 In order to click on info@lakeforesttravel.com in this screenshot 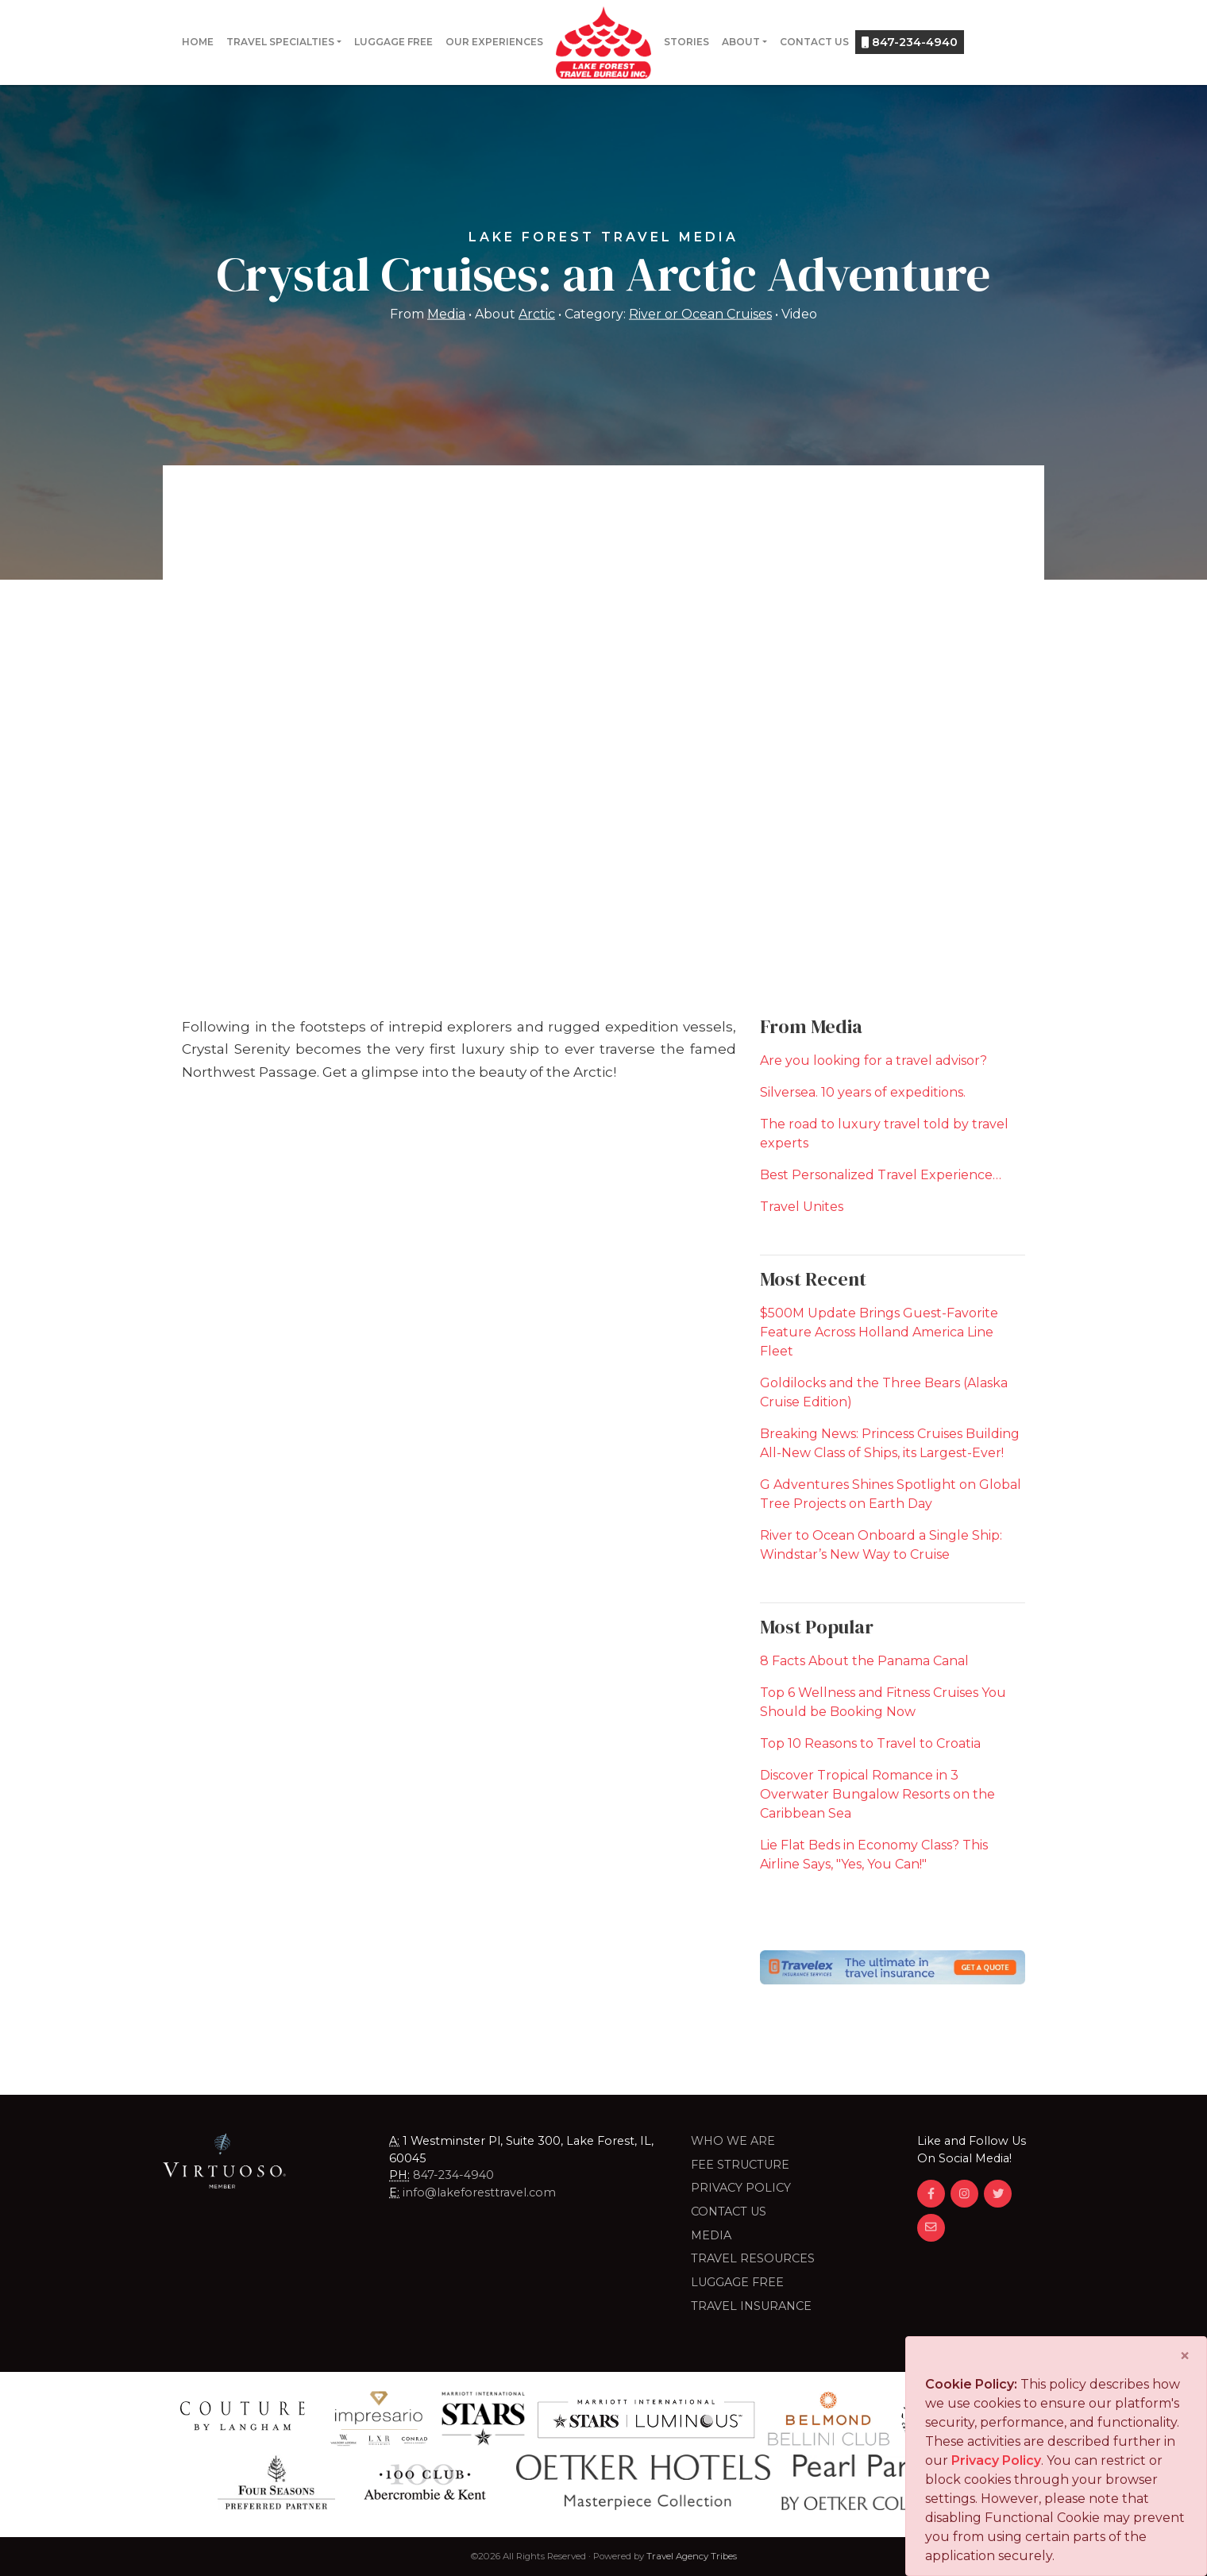, I will do `click(479, 2192)`.